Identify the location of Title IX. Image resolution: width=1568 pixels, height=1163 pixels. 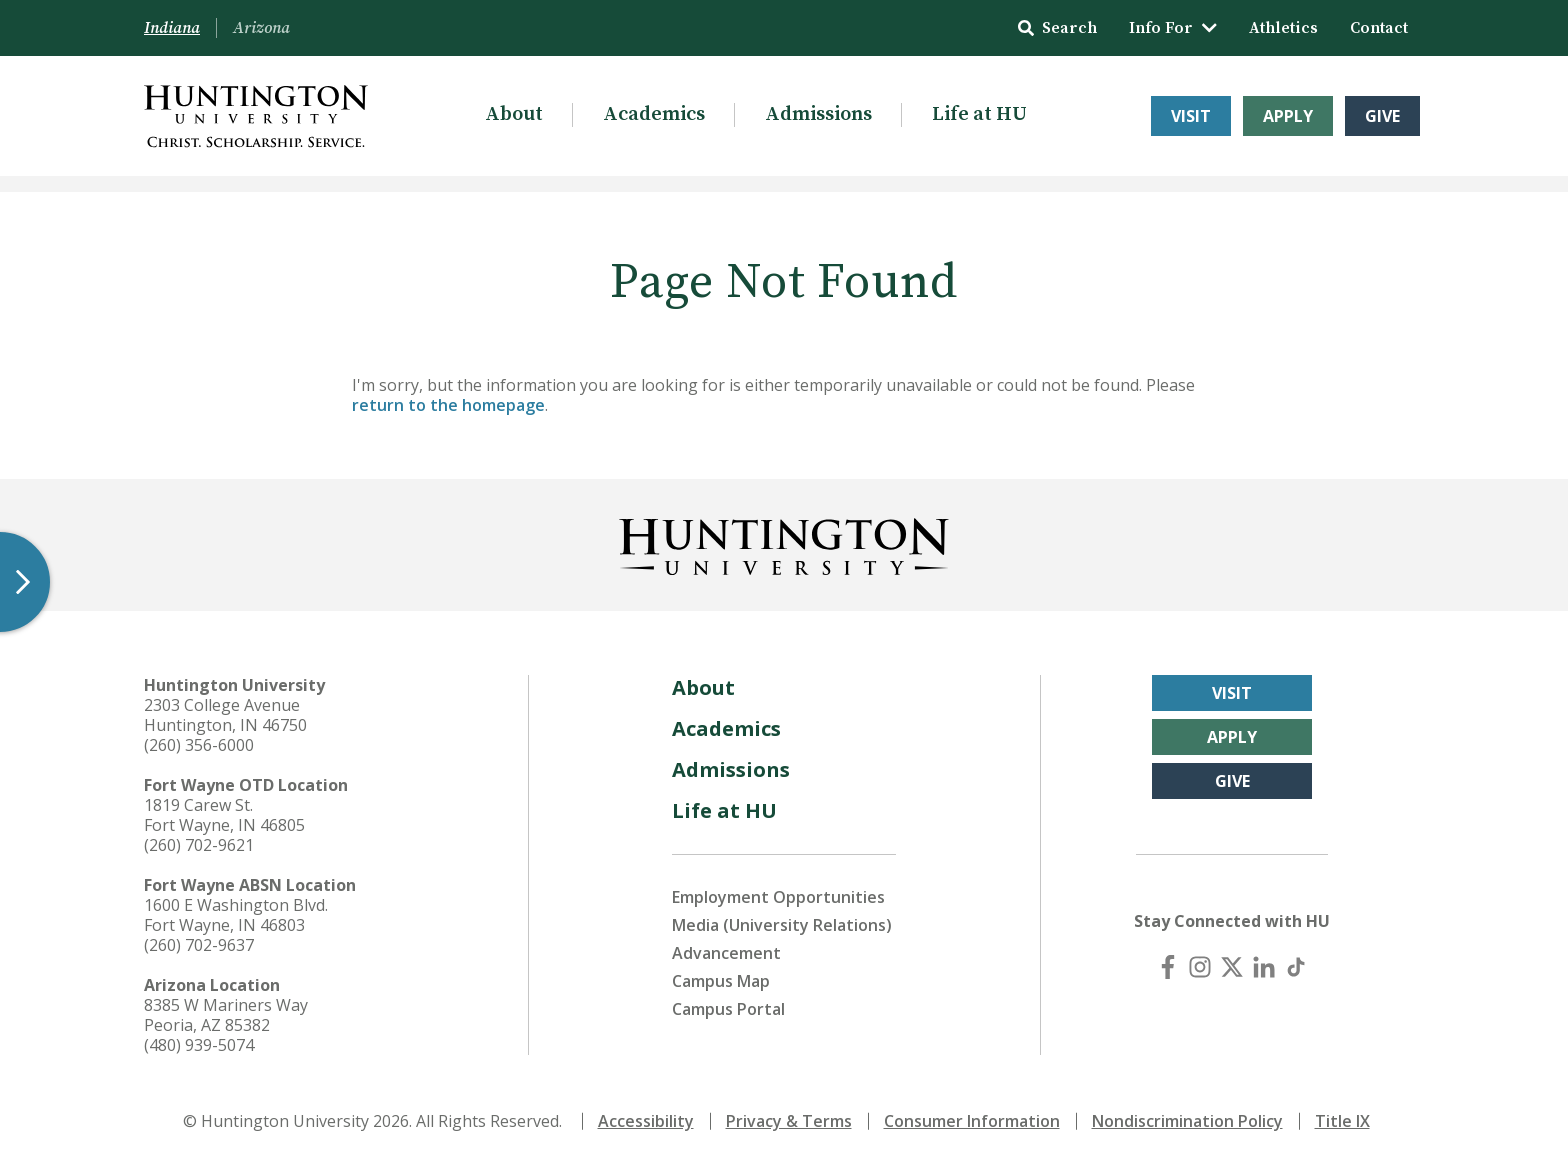
(1342, 1121).